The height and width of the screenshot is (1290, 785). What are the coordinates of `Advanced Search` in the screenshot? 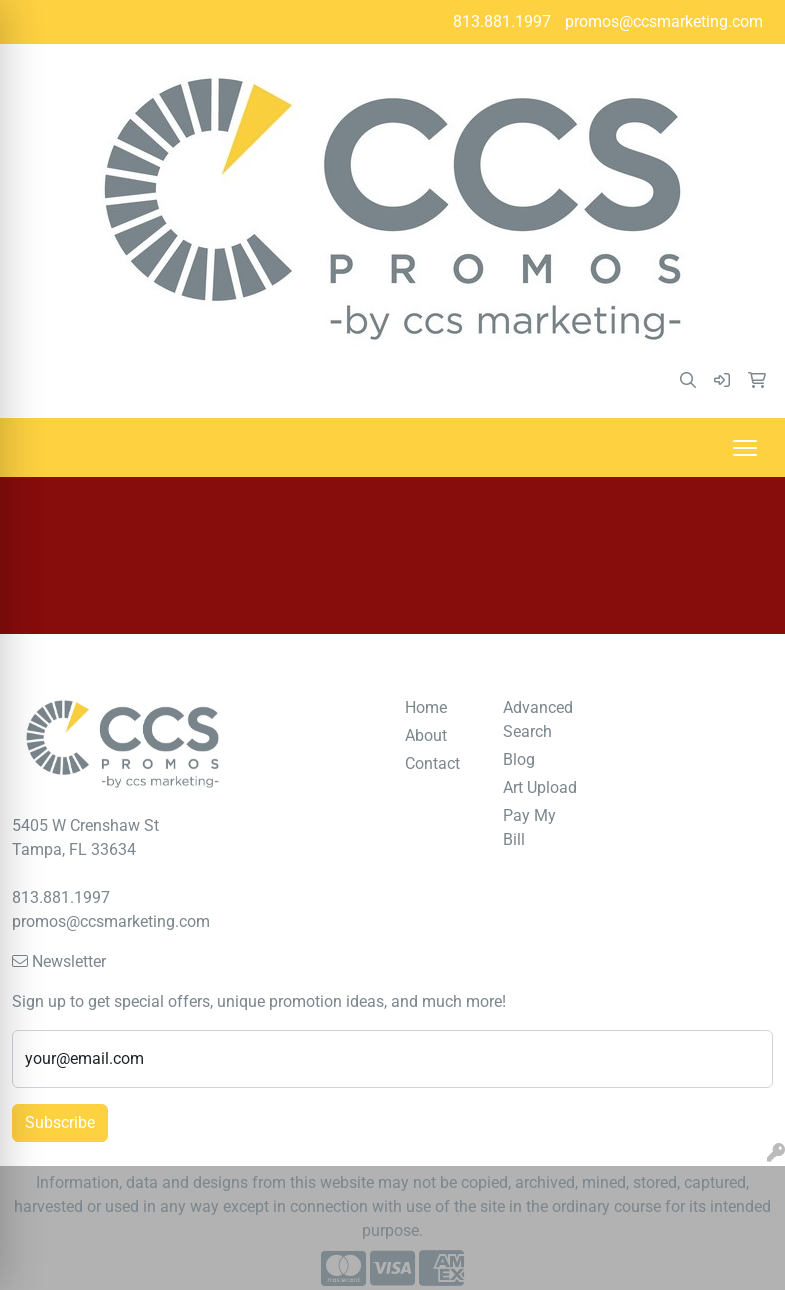 It's located at (538, 719).